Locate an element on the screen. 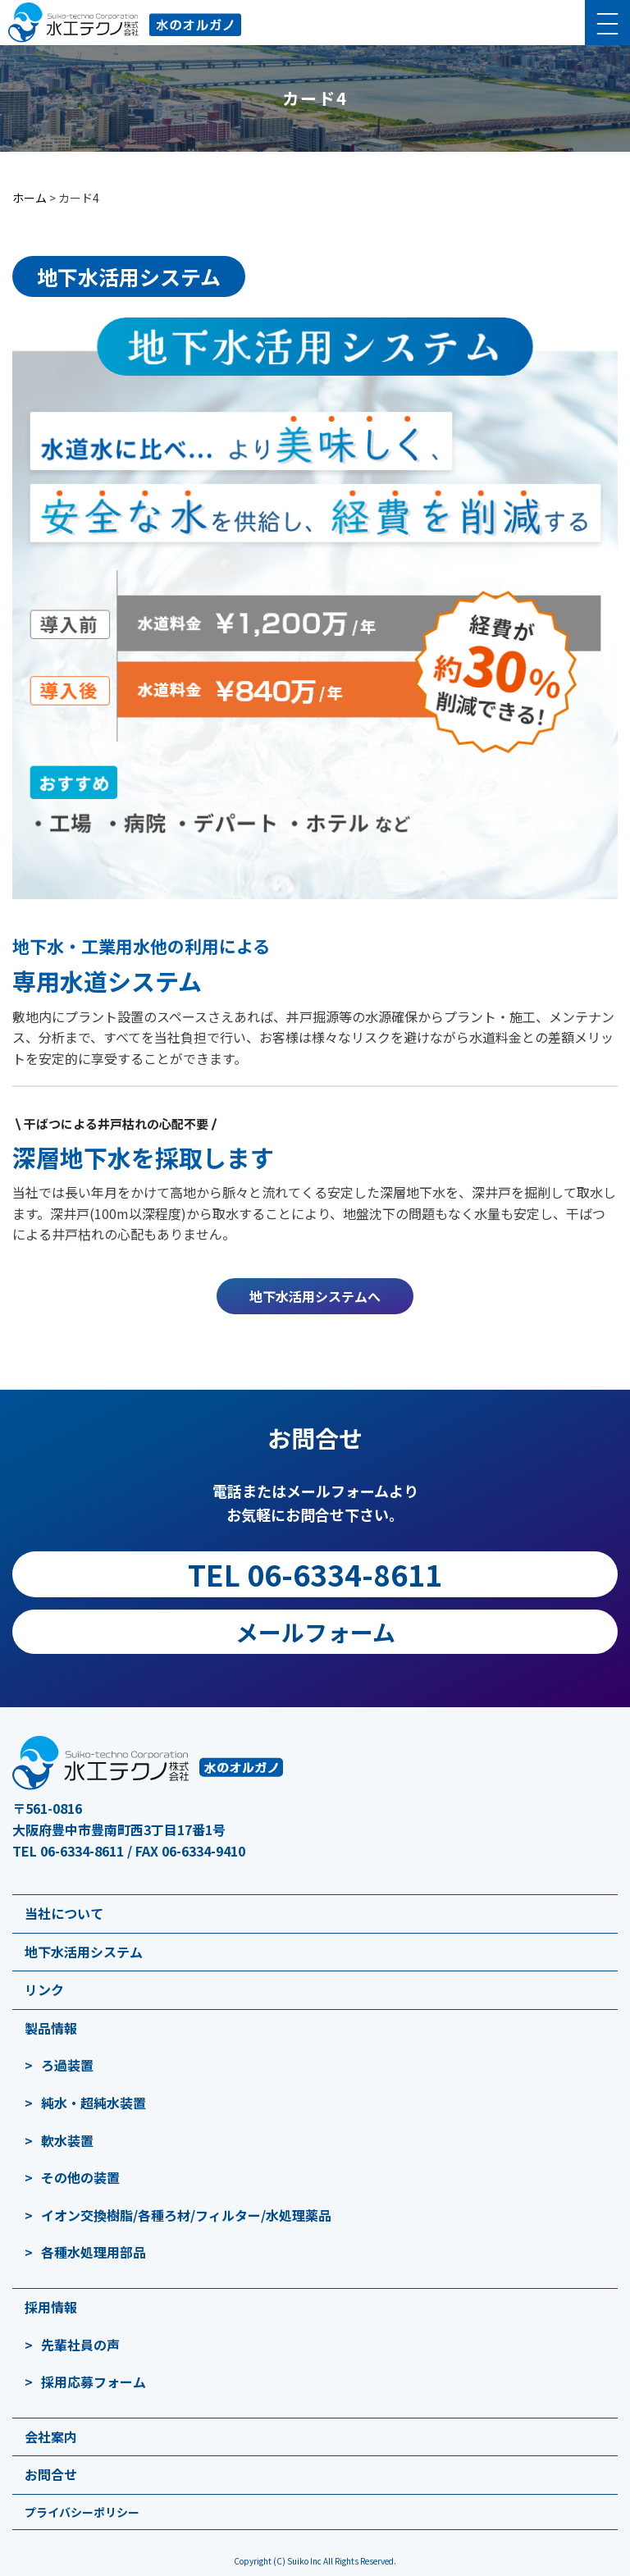  軟水装置 is located at coordinates (67, 2140).